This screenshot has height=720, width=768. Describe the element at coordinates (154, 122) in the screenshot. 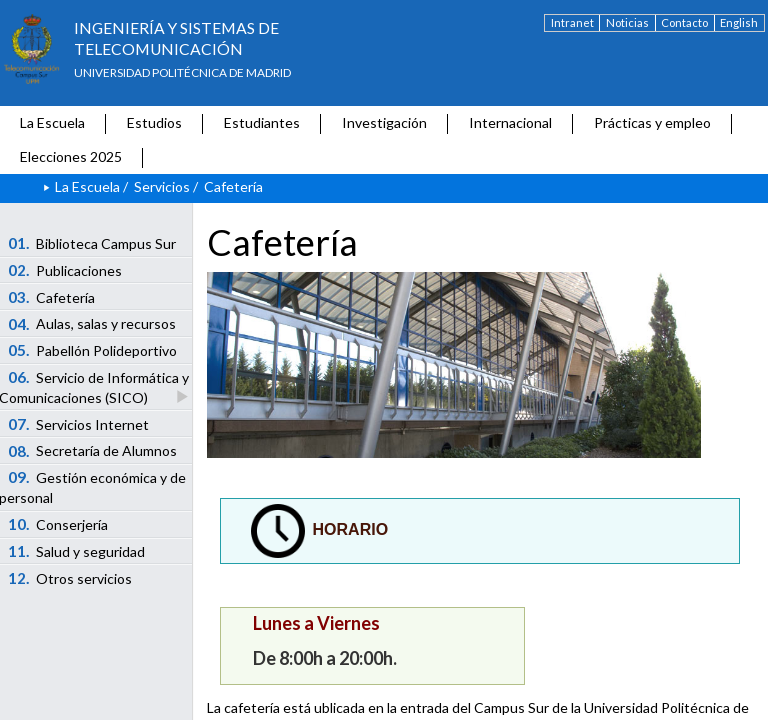

I see `Estudios` at that location.